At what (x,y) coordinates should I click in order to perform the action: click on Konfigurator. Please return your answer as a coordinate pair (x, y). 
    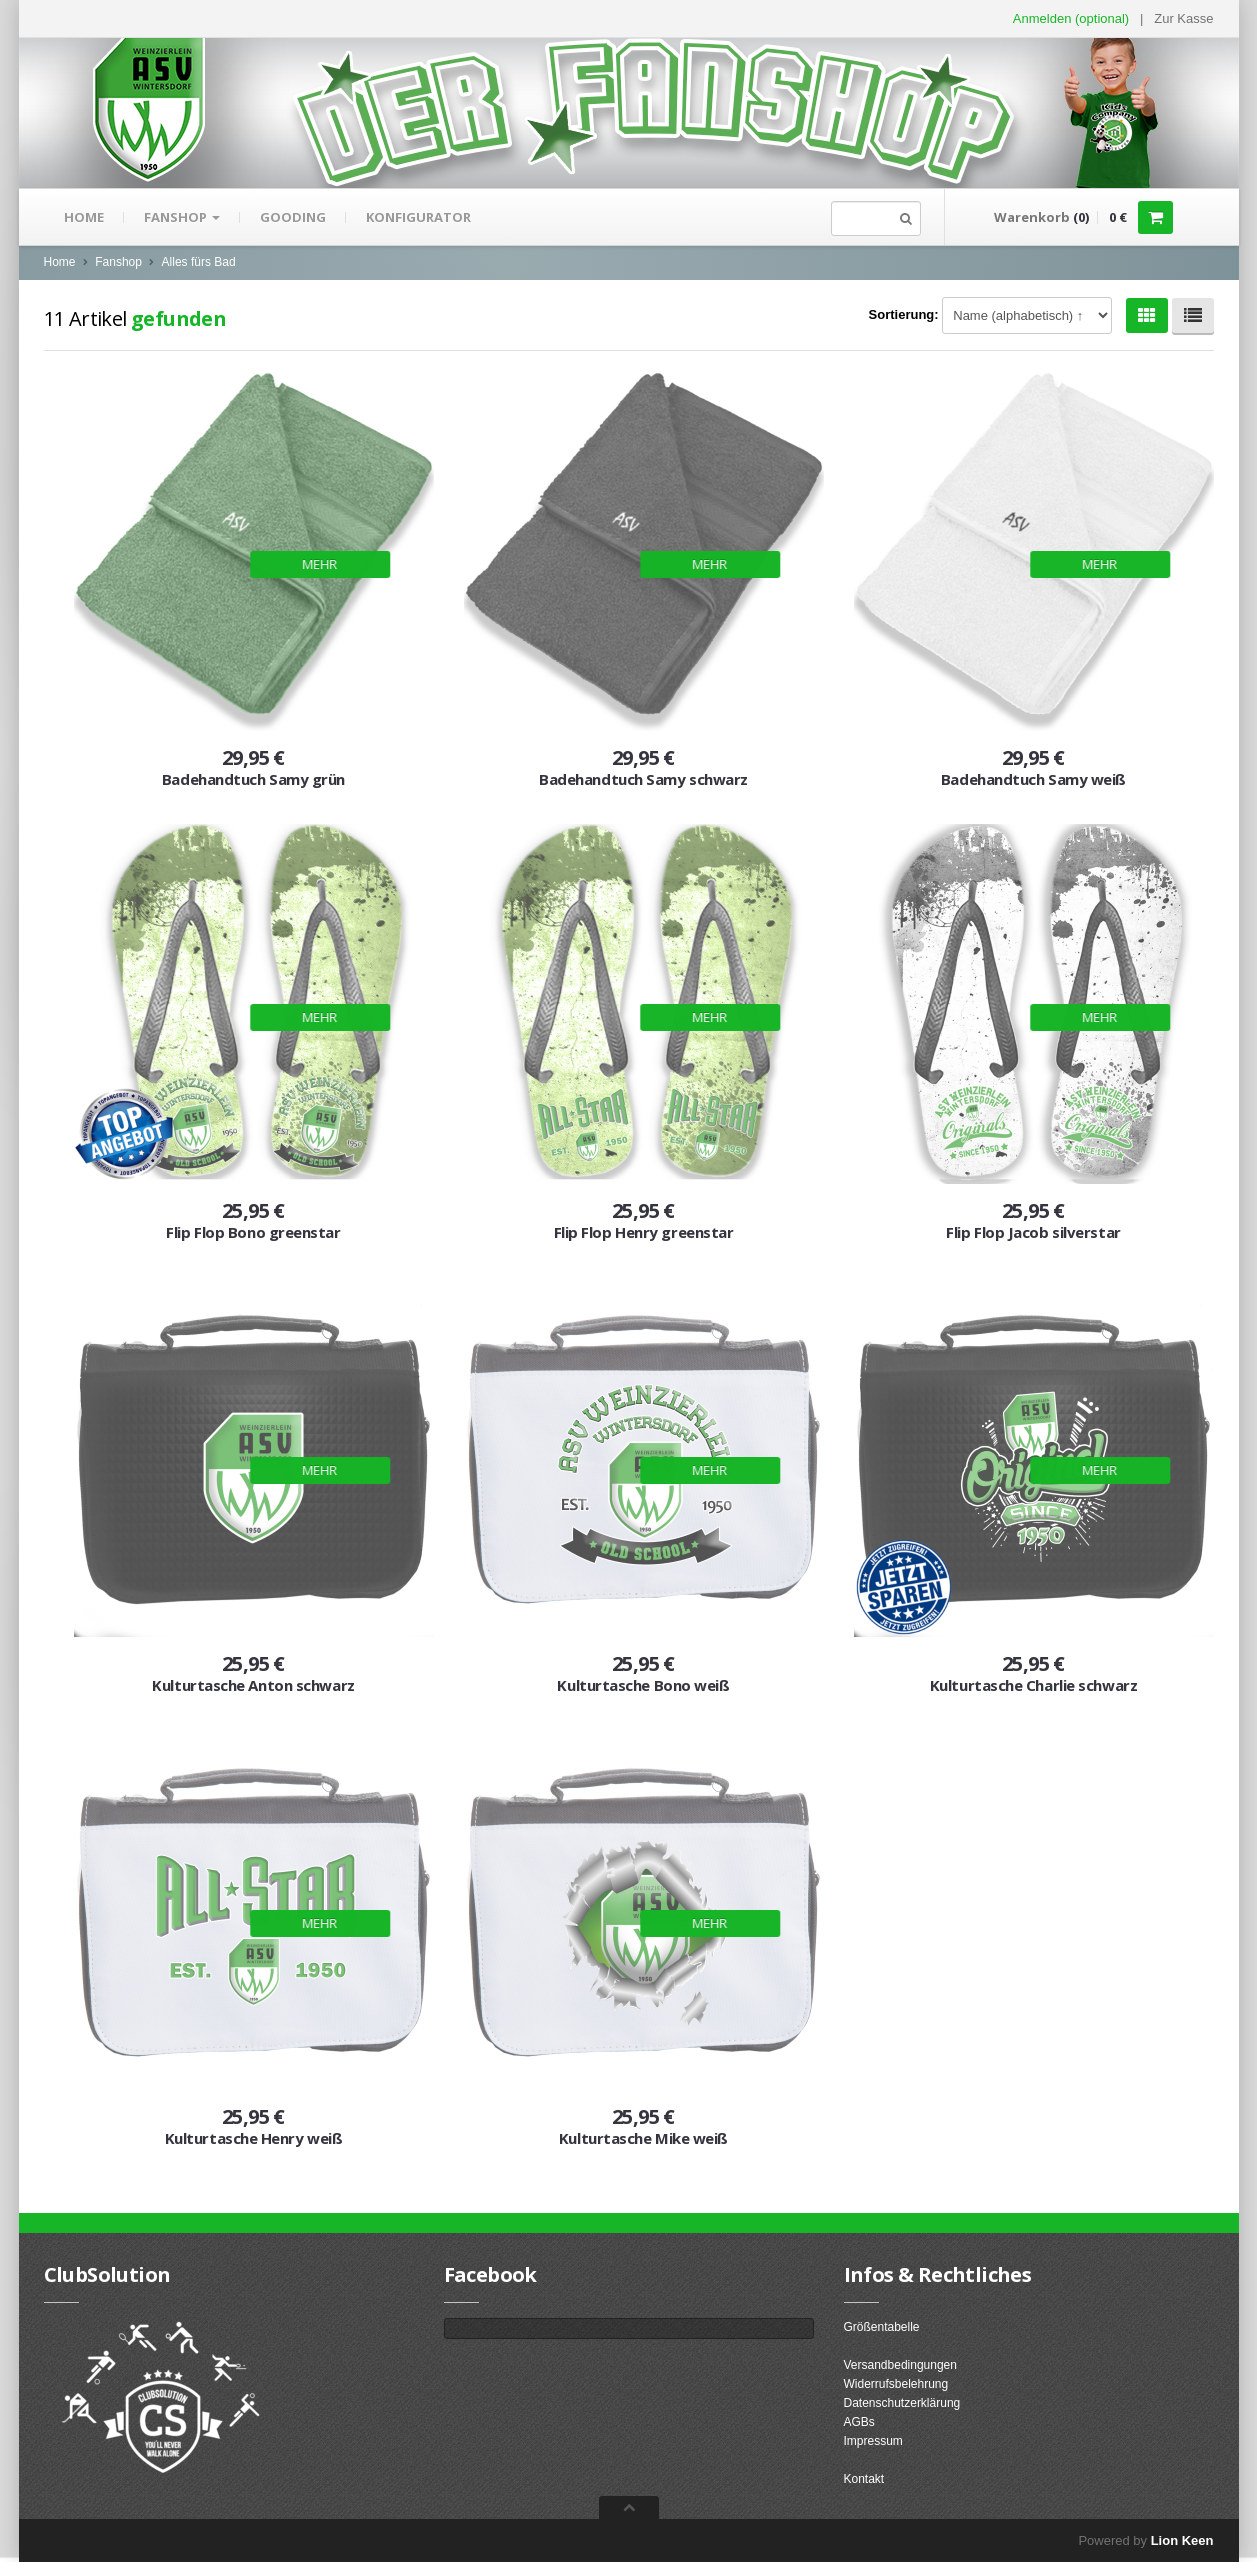
    Looking at the image, I should click on (418, 217).